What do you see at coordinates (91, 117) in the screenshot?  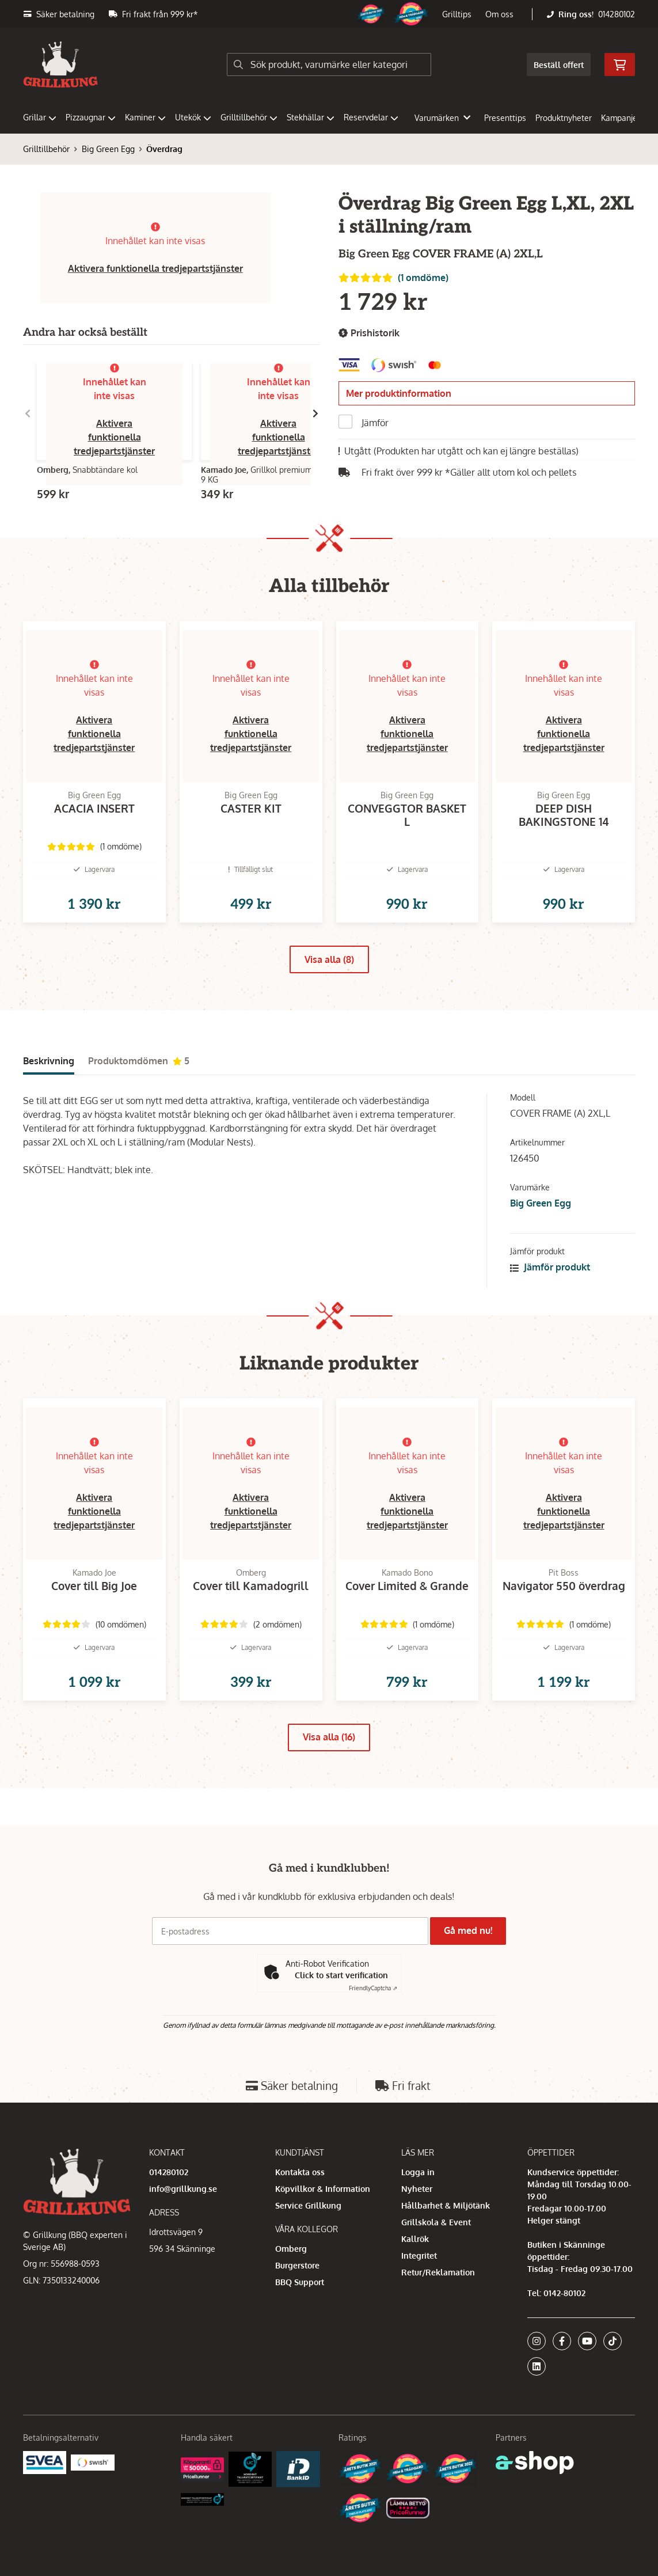 I see `Pizzaugnar` at bounding box center [91, 117].